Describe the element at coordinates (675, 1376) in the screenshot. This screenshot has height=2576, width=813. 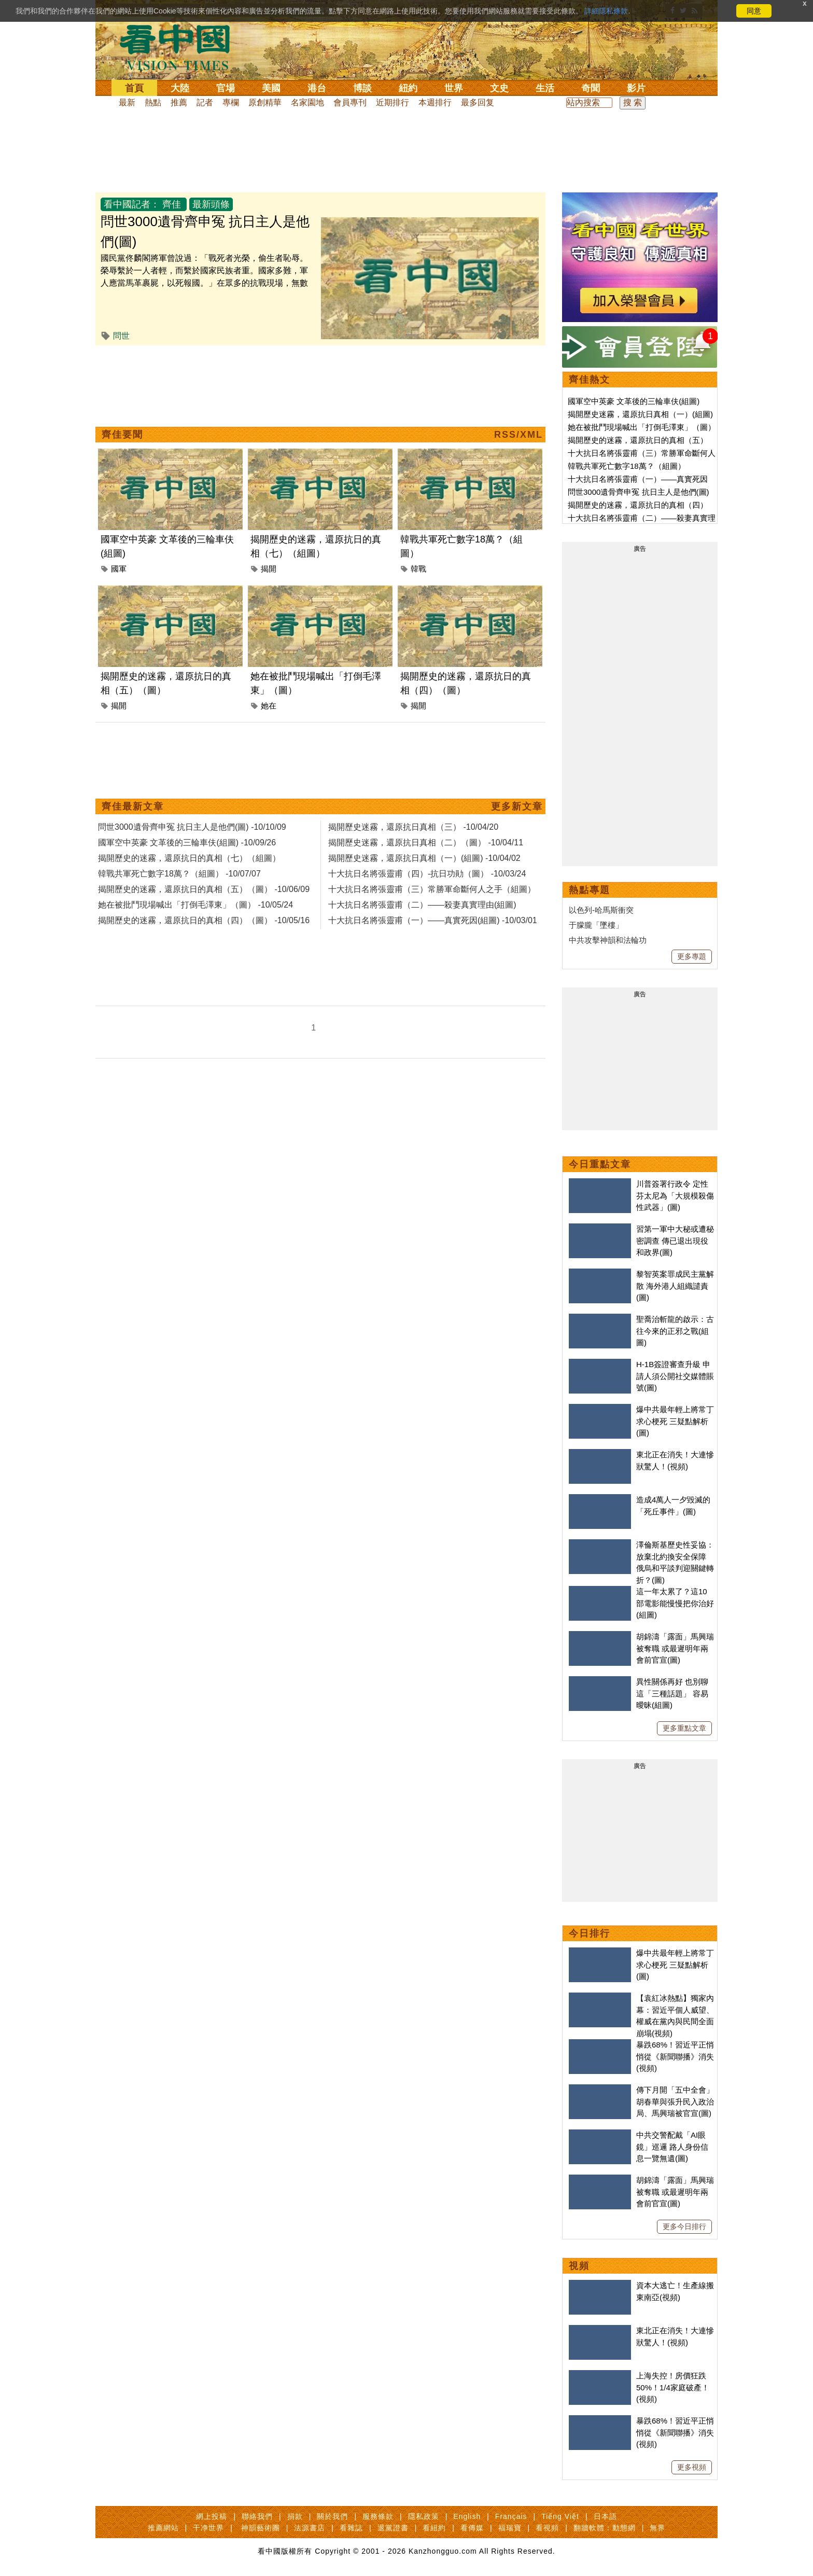
I see `H-1B簽證審查升級 申請人須公開社交媒體賬號(圖)` at that location.